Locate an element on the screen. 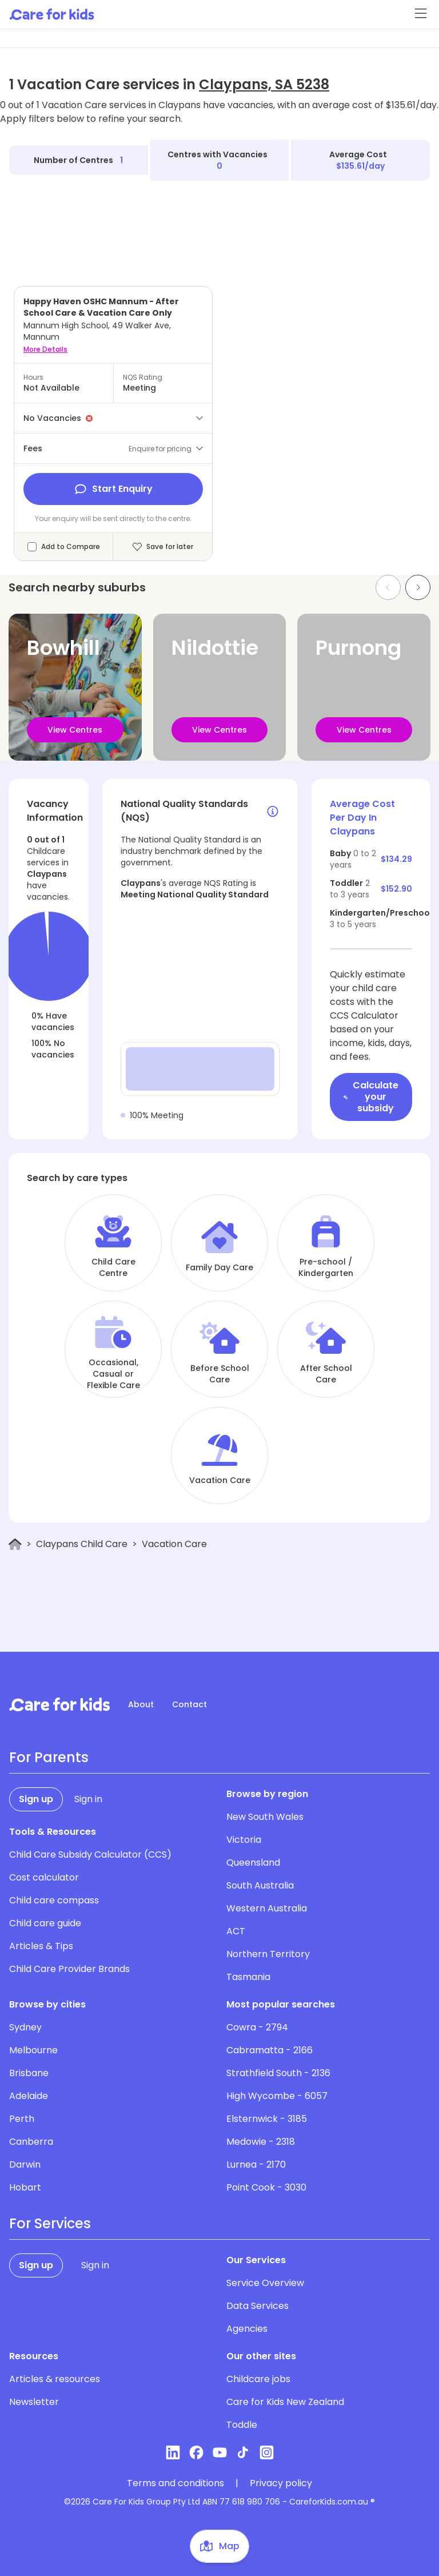  Elsternwick - 3185 is located at coordinates (266, 2118).